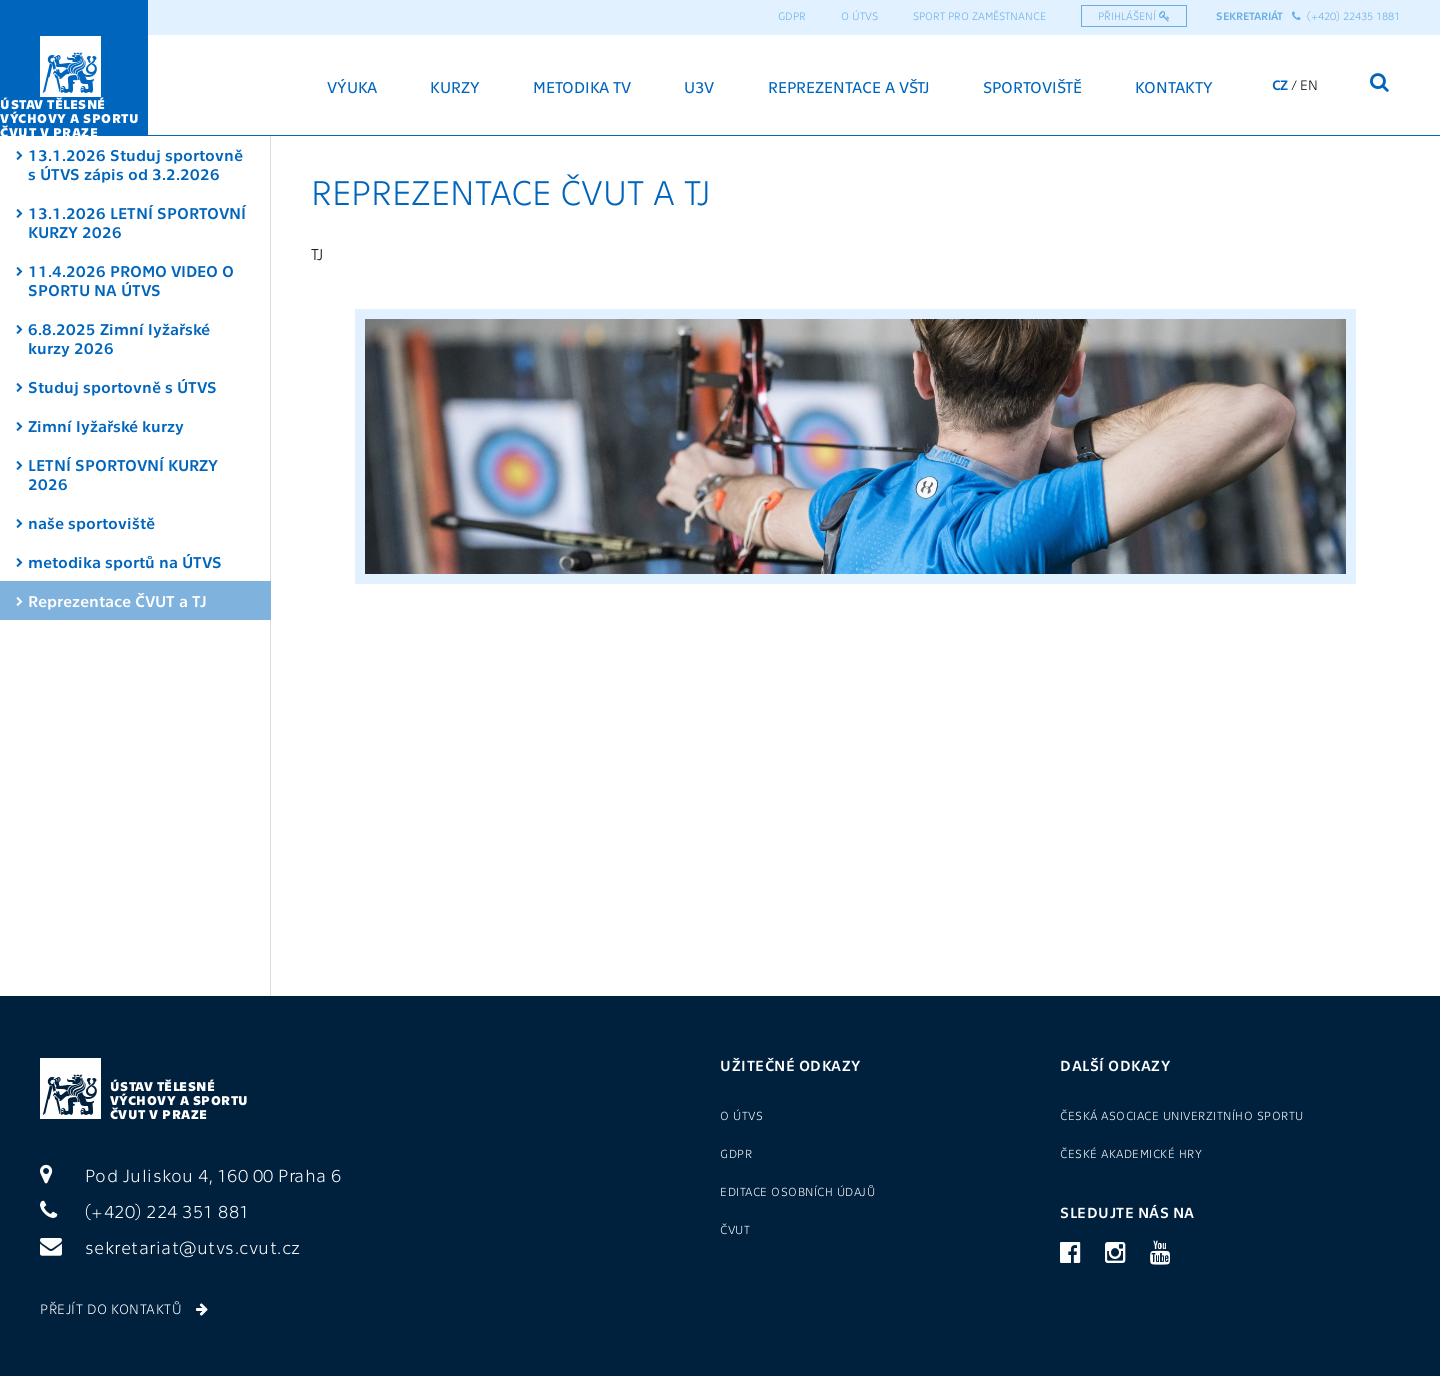  I want to click on Sport pro zaměstnance, so click(979, 15).